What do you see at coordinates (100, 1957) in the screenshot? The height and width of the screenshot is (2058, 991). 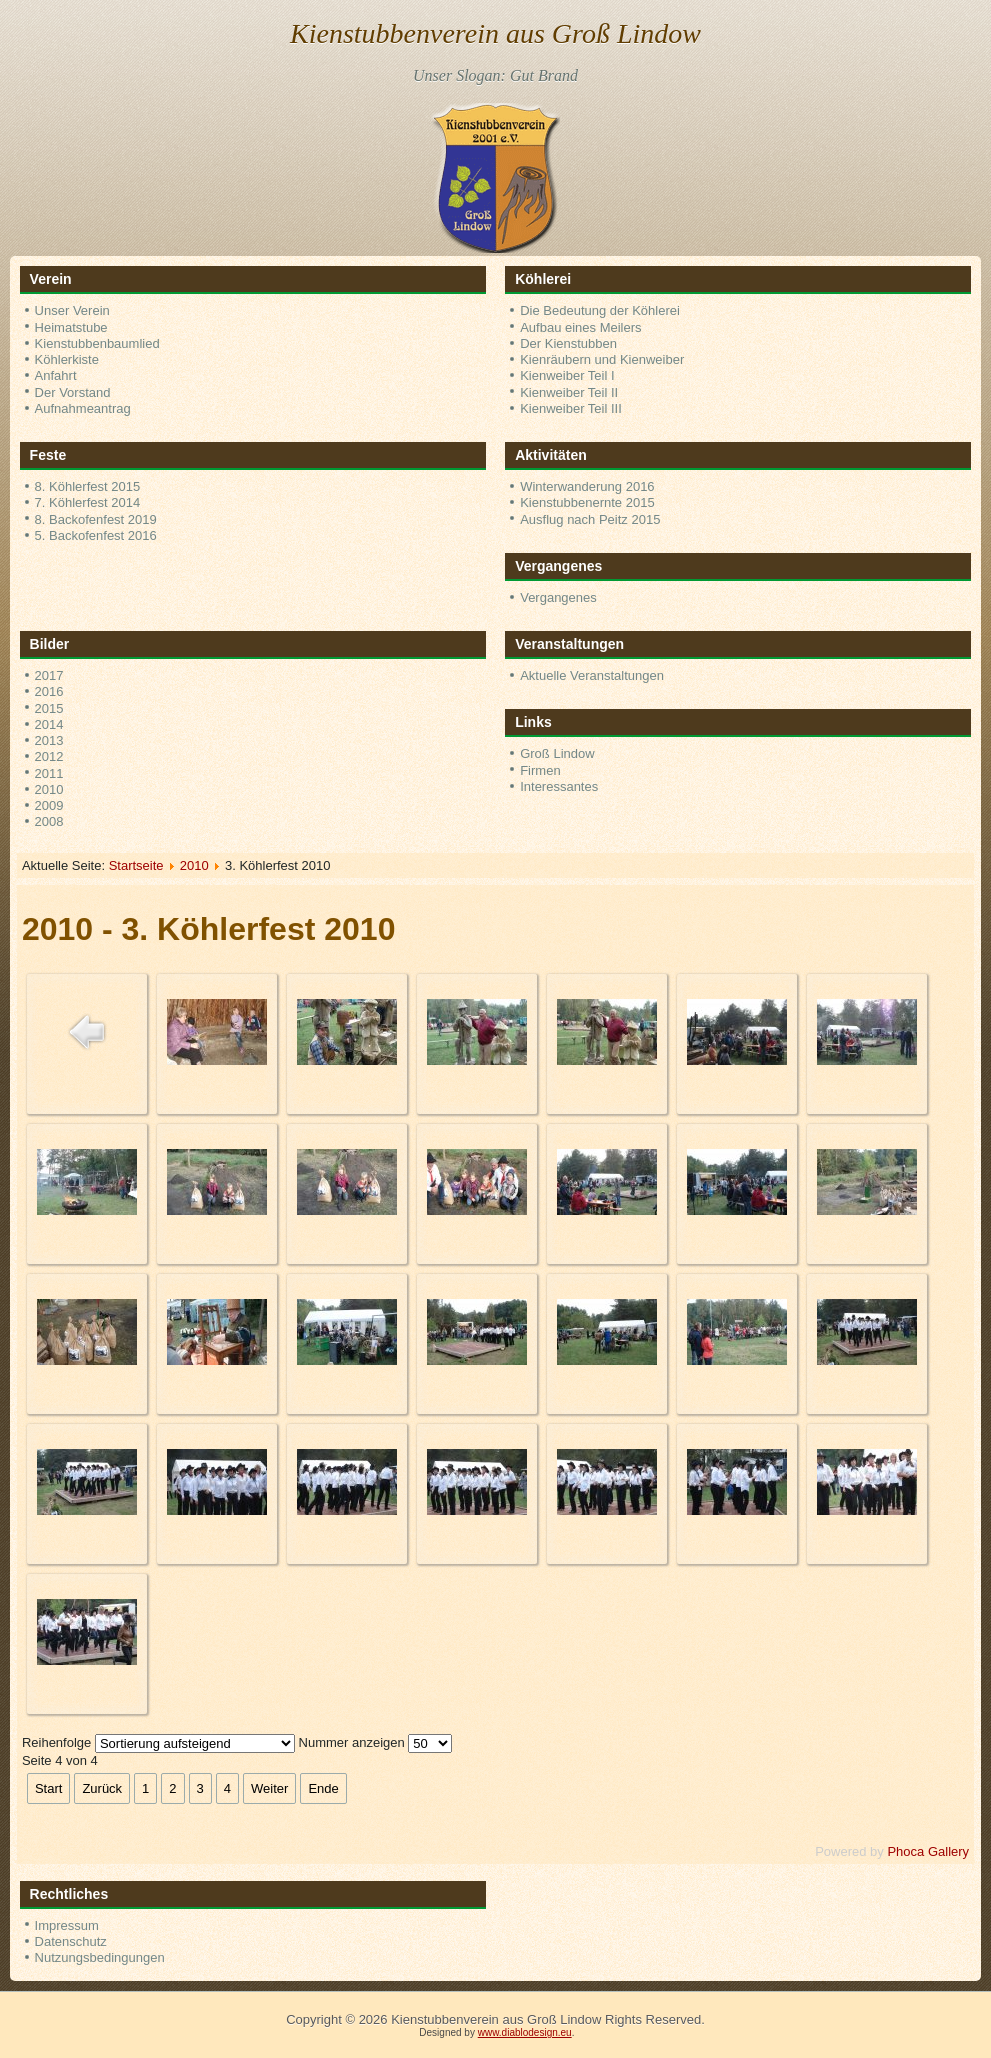 I see `Nutzungsbedingungen` at bounding box center [100, 1957].